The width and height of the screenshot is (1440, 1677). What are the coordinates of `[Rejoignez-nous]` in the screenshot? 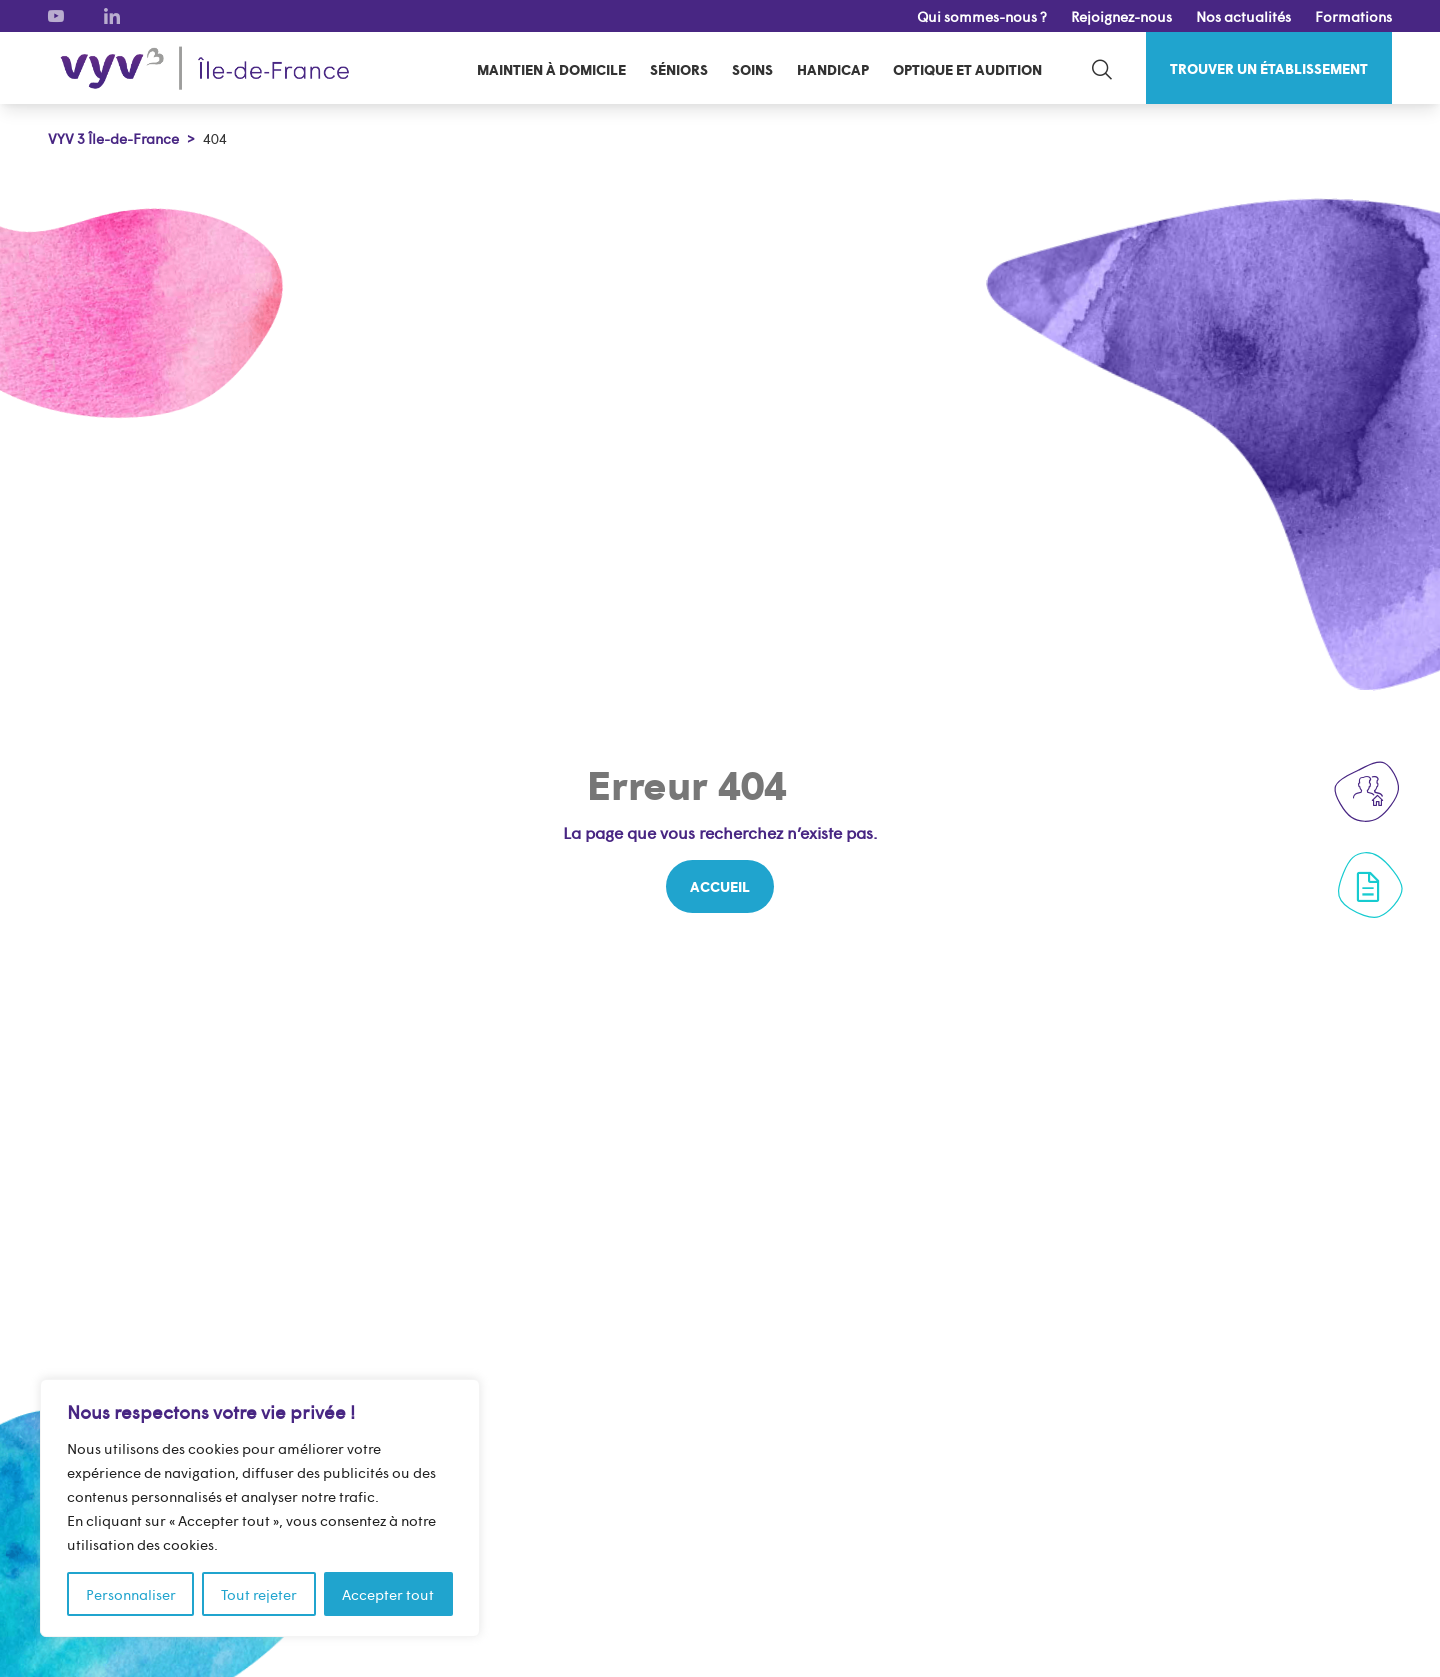 It's located at (1368, 791).